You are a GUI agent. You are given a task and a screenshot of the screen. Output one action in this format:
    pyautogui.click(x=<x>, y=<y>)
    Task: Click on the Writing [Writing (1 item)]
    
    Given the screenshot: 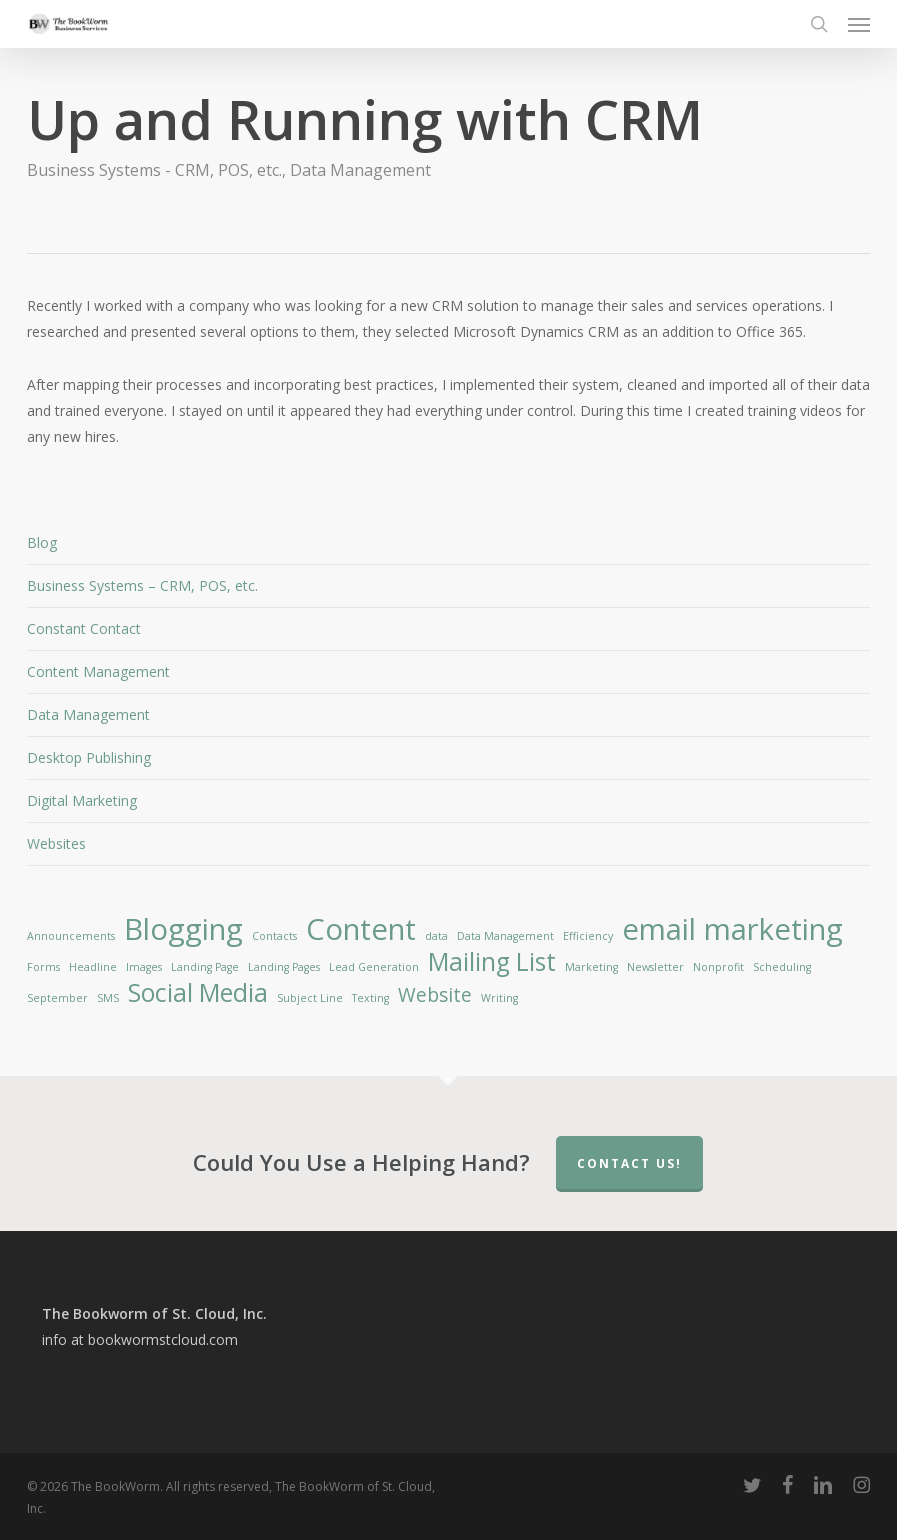 What is the action you would take?
    pyautogui.click(x=499, y=998)
    